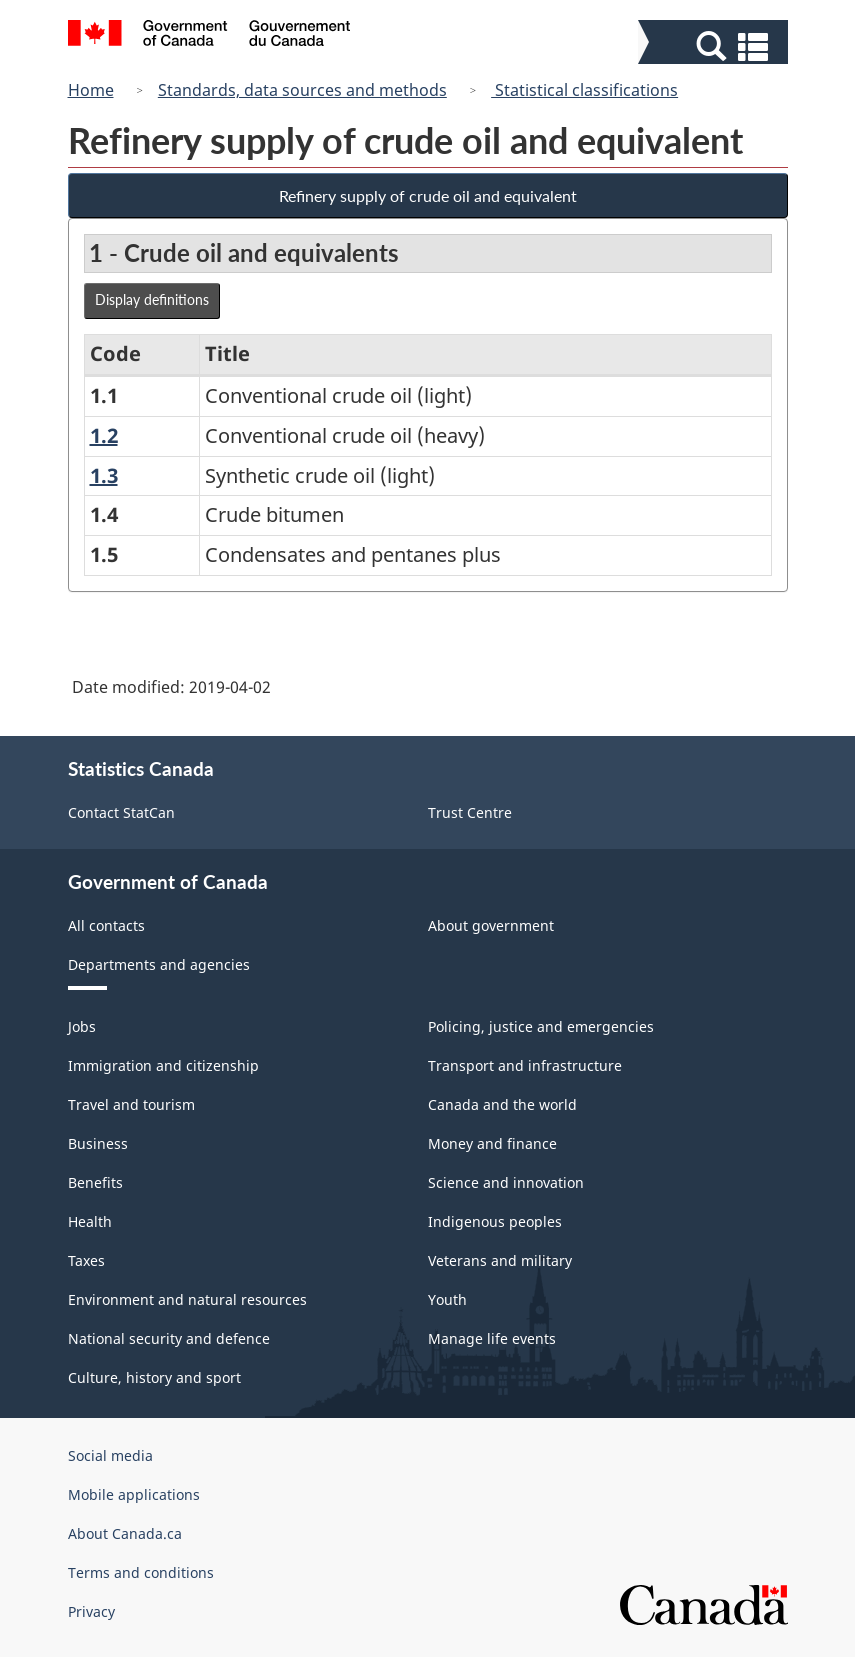 The image size is (855, 1657). I want to click on All contacts, so click(106, 925).